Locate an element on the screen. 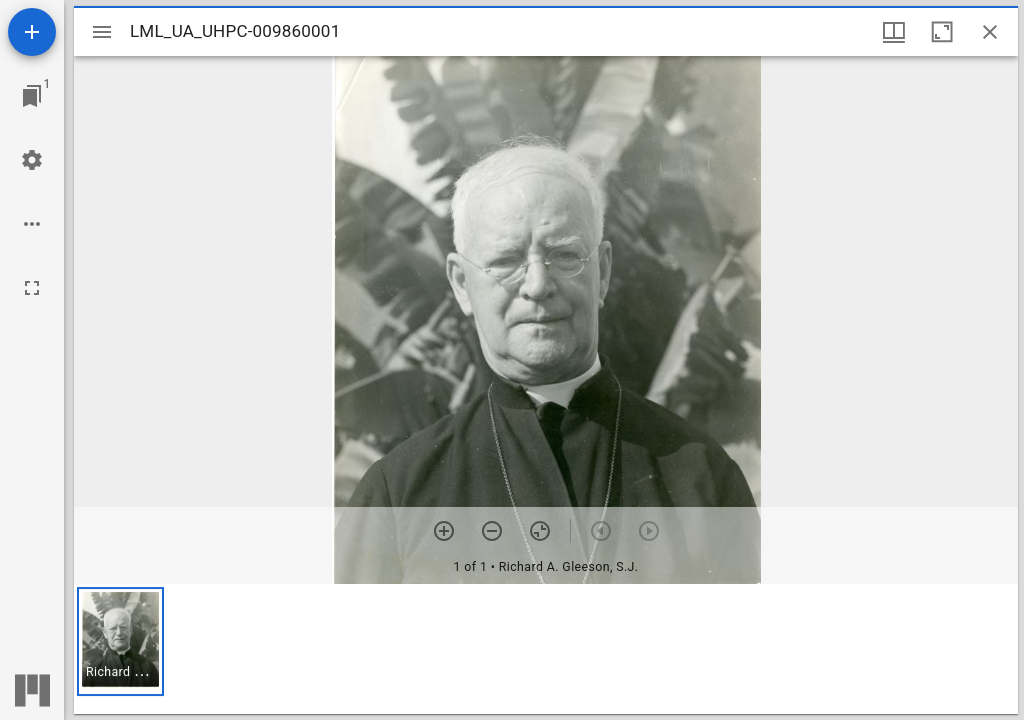 This screenshot has height=720, width=1024. [button] is located at coordinates (120, 641).